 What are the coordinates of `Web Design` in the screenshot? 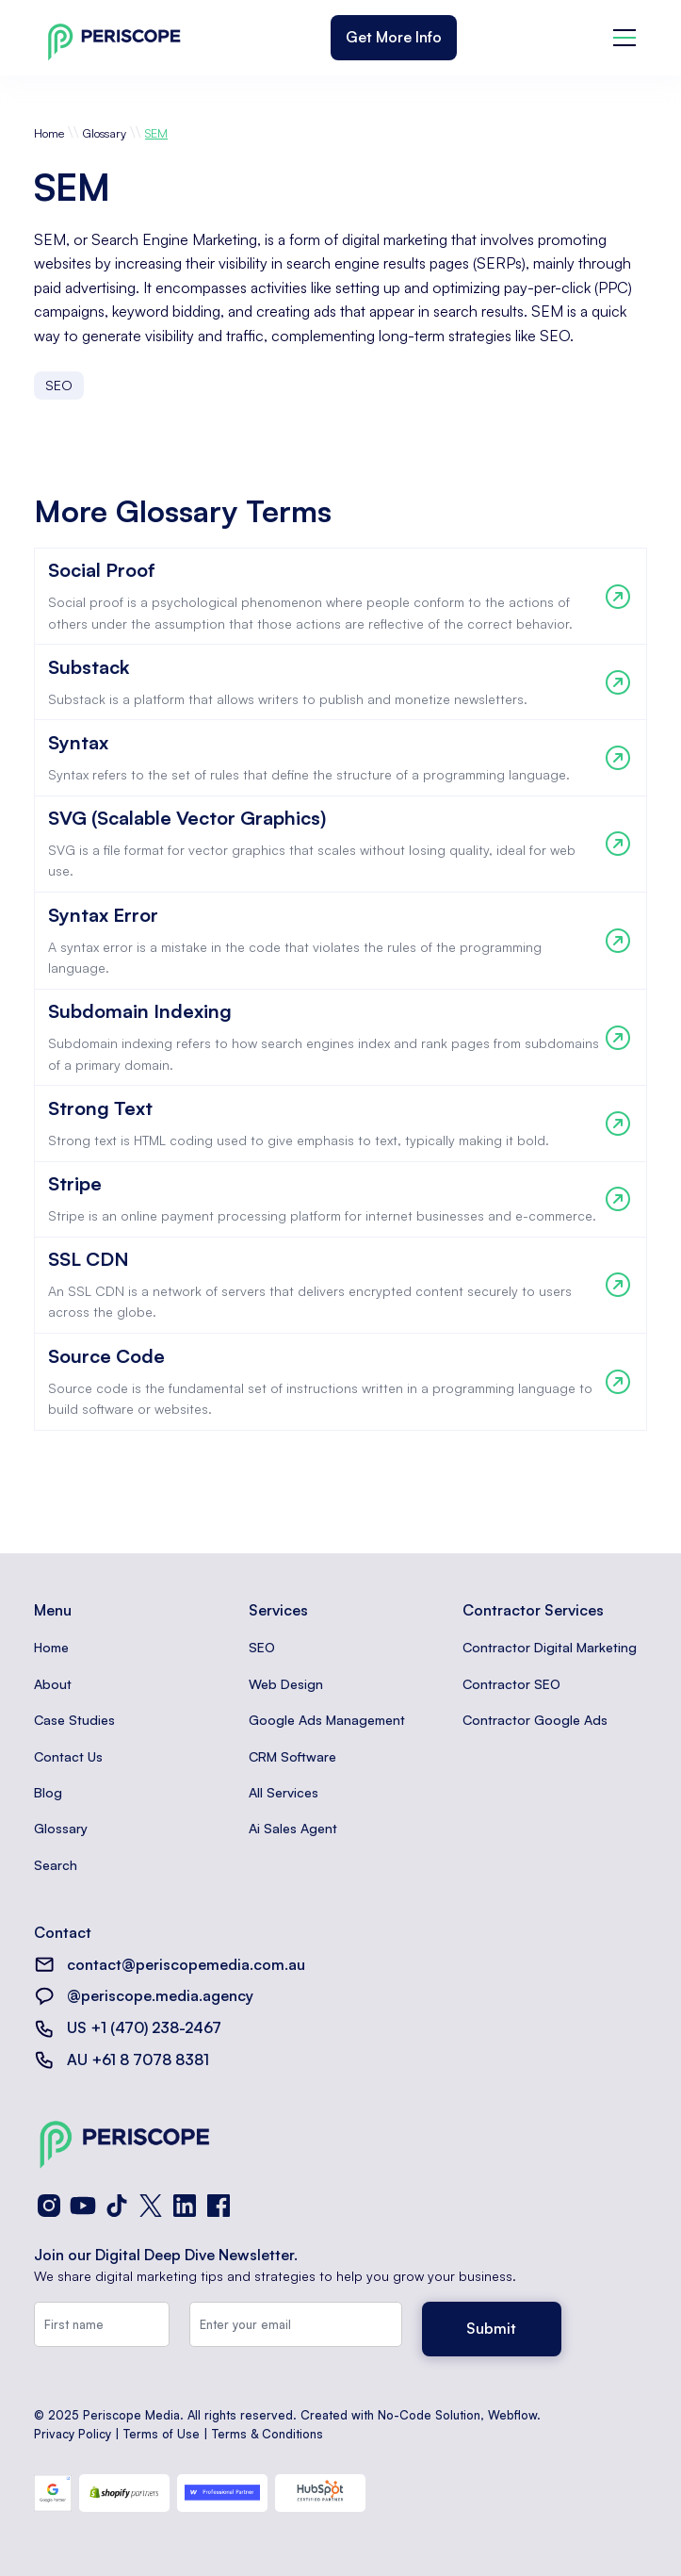 It's located at (286, 1684).